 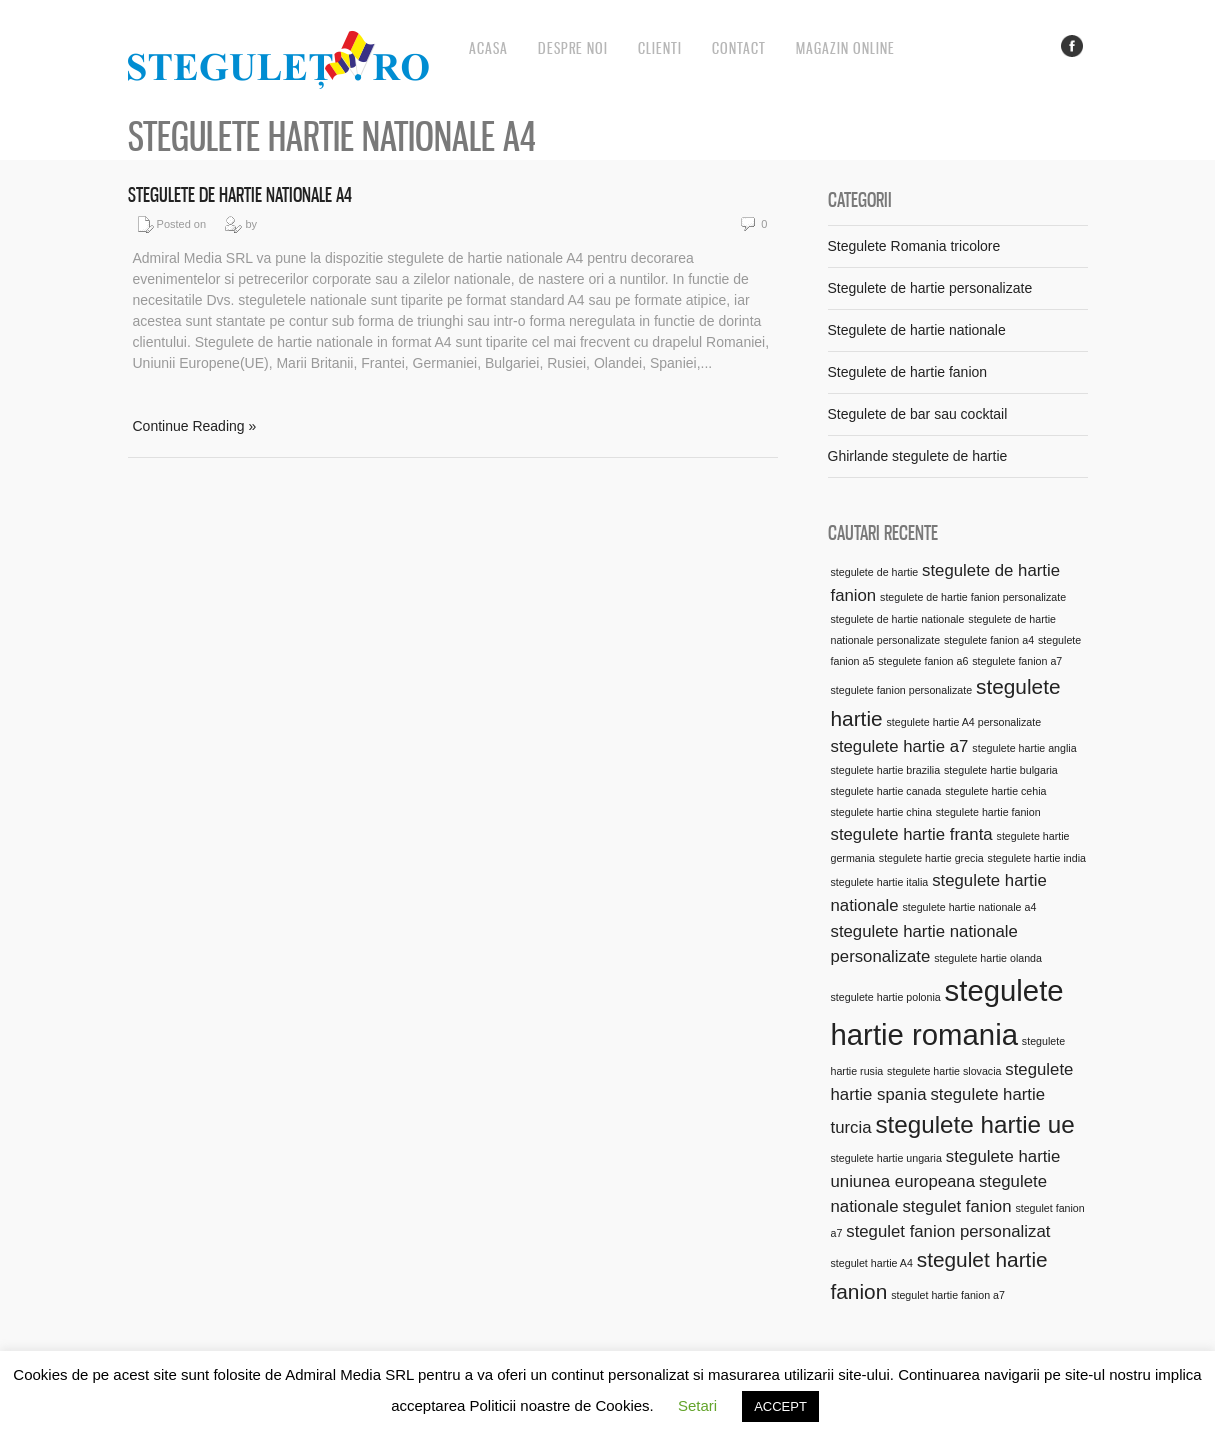 I want to click on stegulet fanion personalizat [stegulet fanion personalizat (2 elemente)], so click(x=948, y=1231).